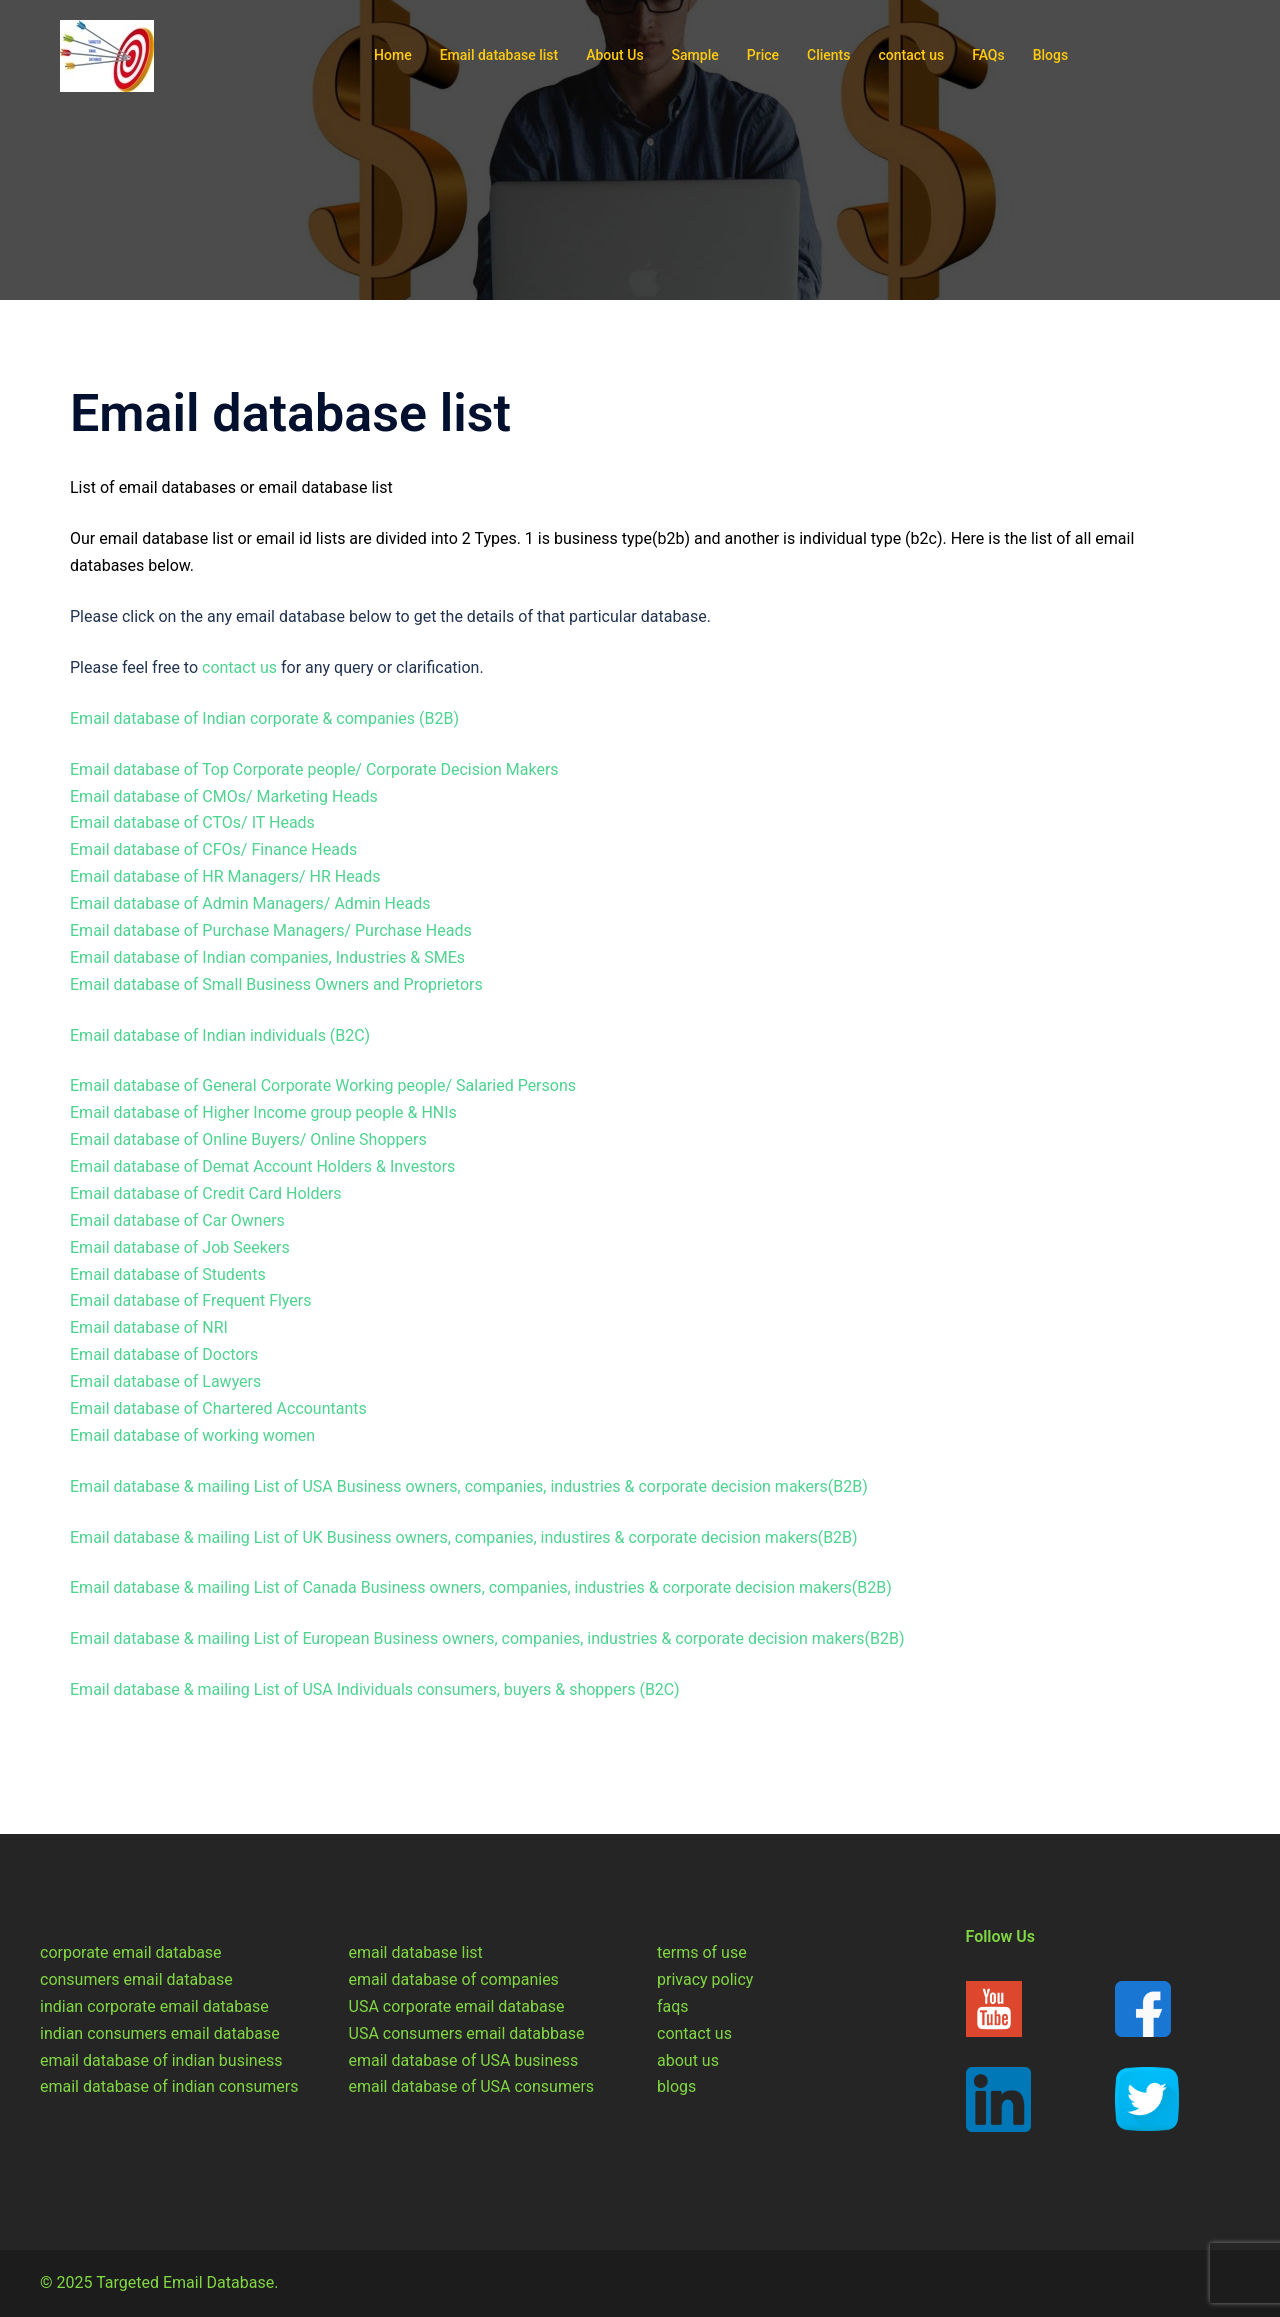 The width and height of the screenshot is (1280, 2317). What do you see at coordinates (164, 1354) in the screenshot?
I see `Email database of Doctors` at bounding box center [164, 1354].